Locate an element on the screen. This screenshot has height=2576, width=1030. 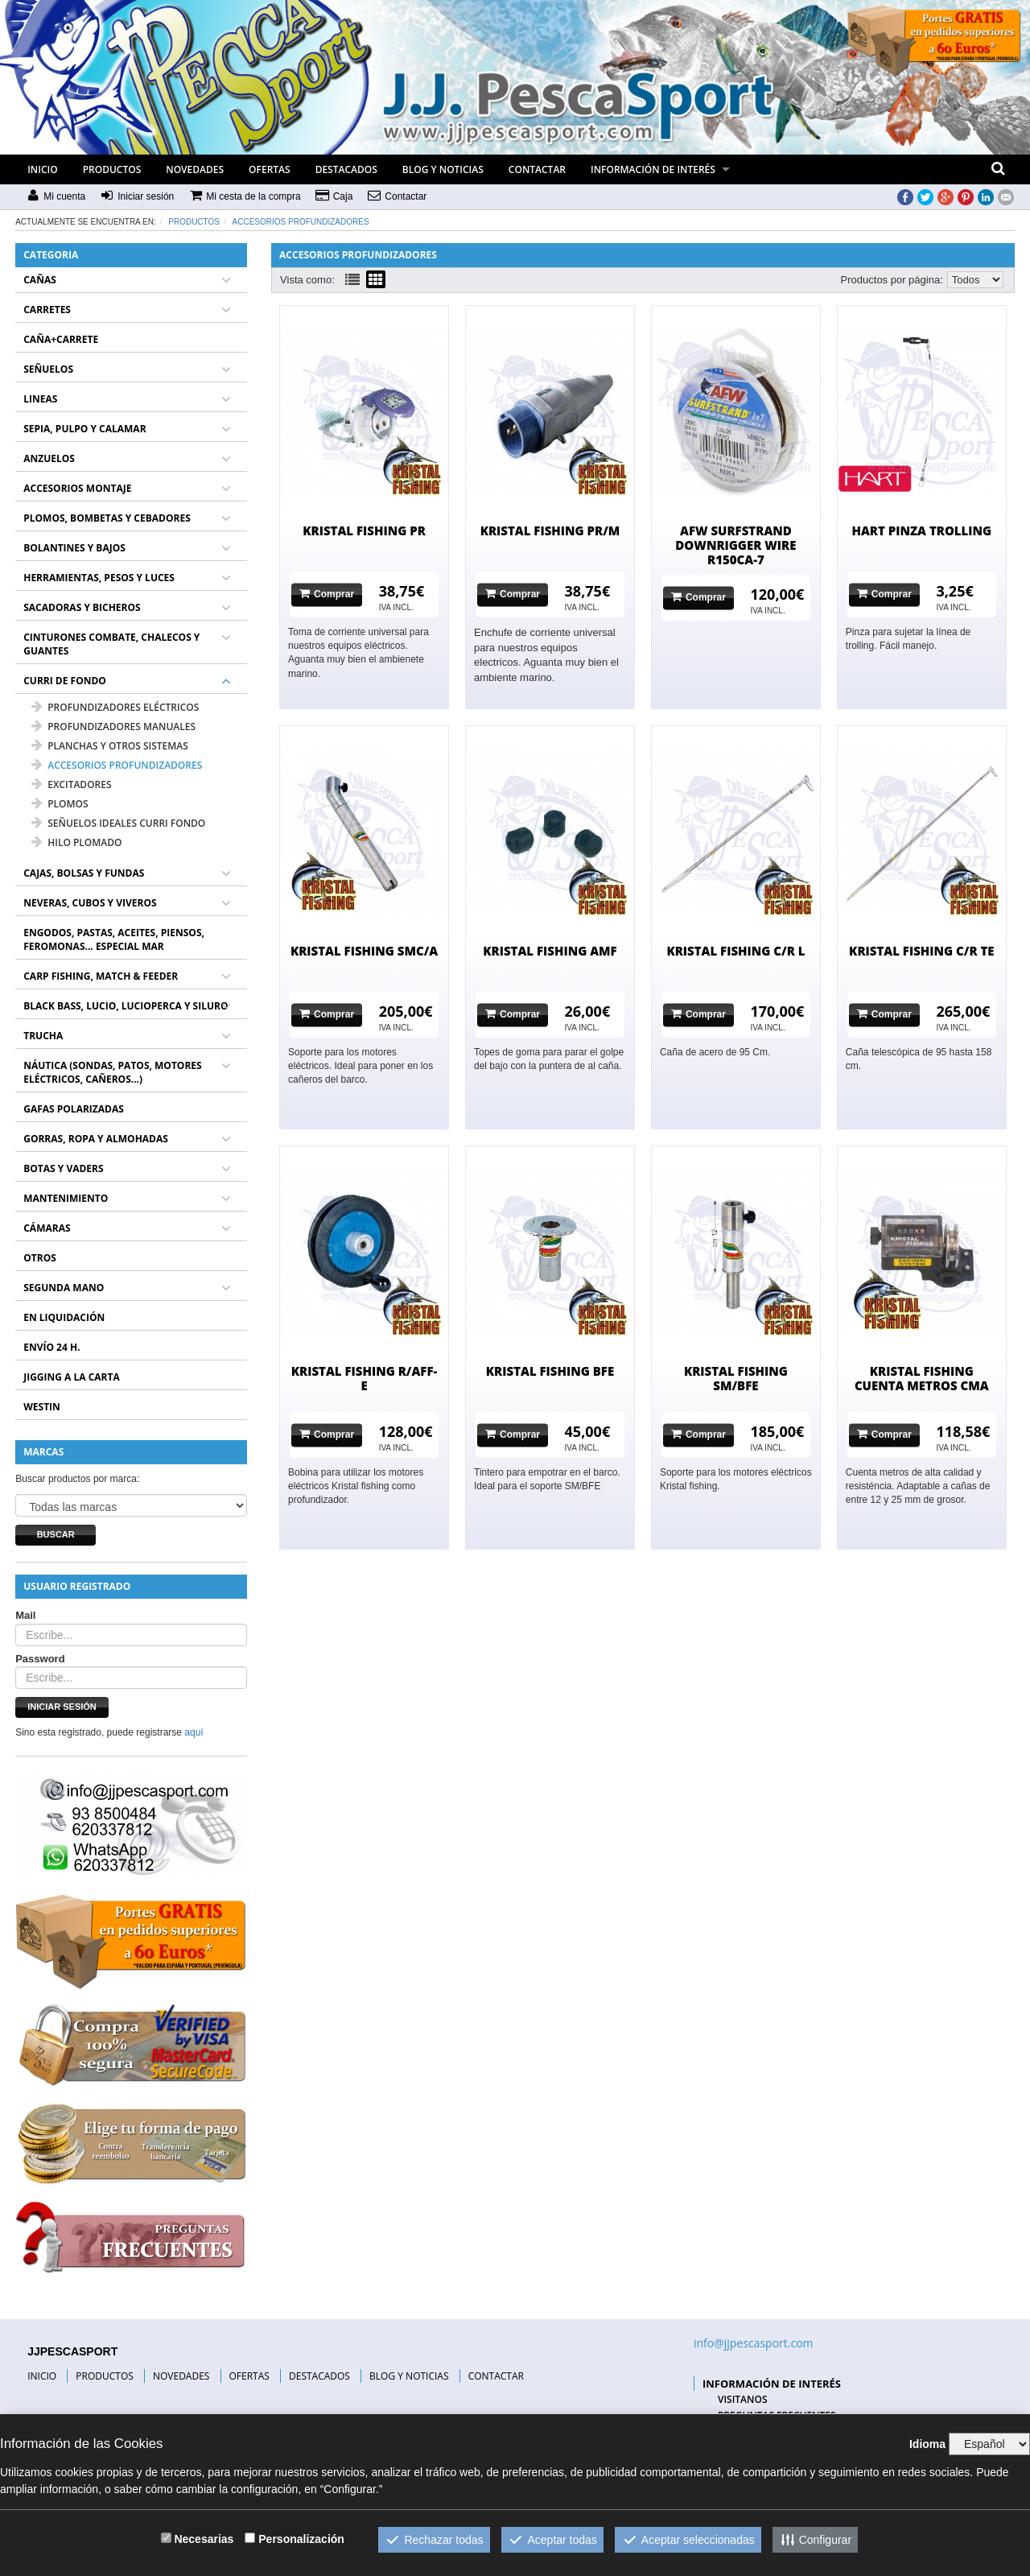
CONTACTAR is located at coordinates (537, 169).